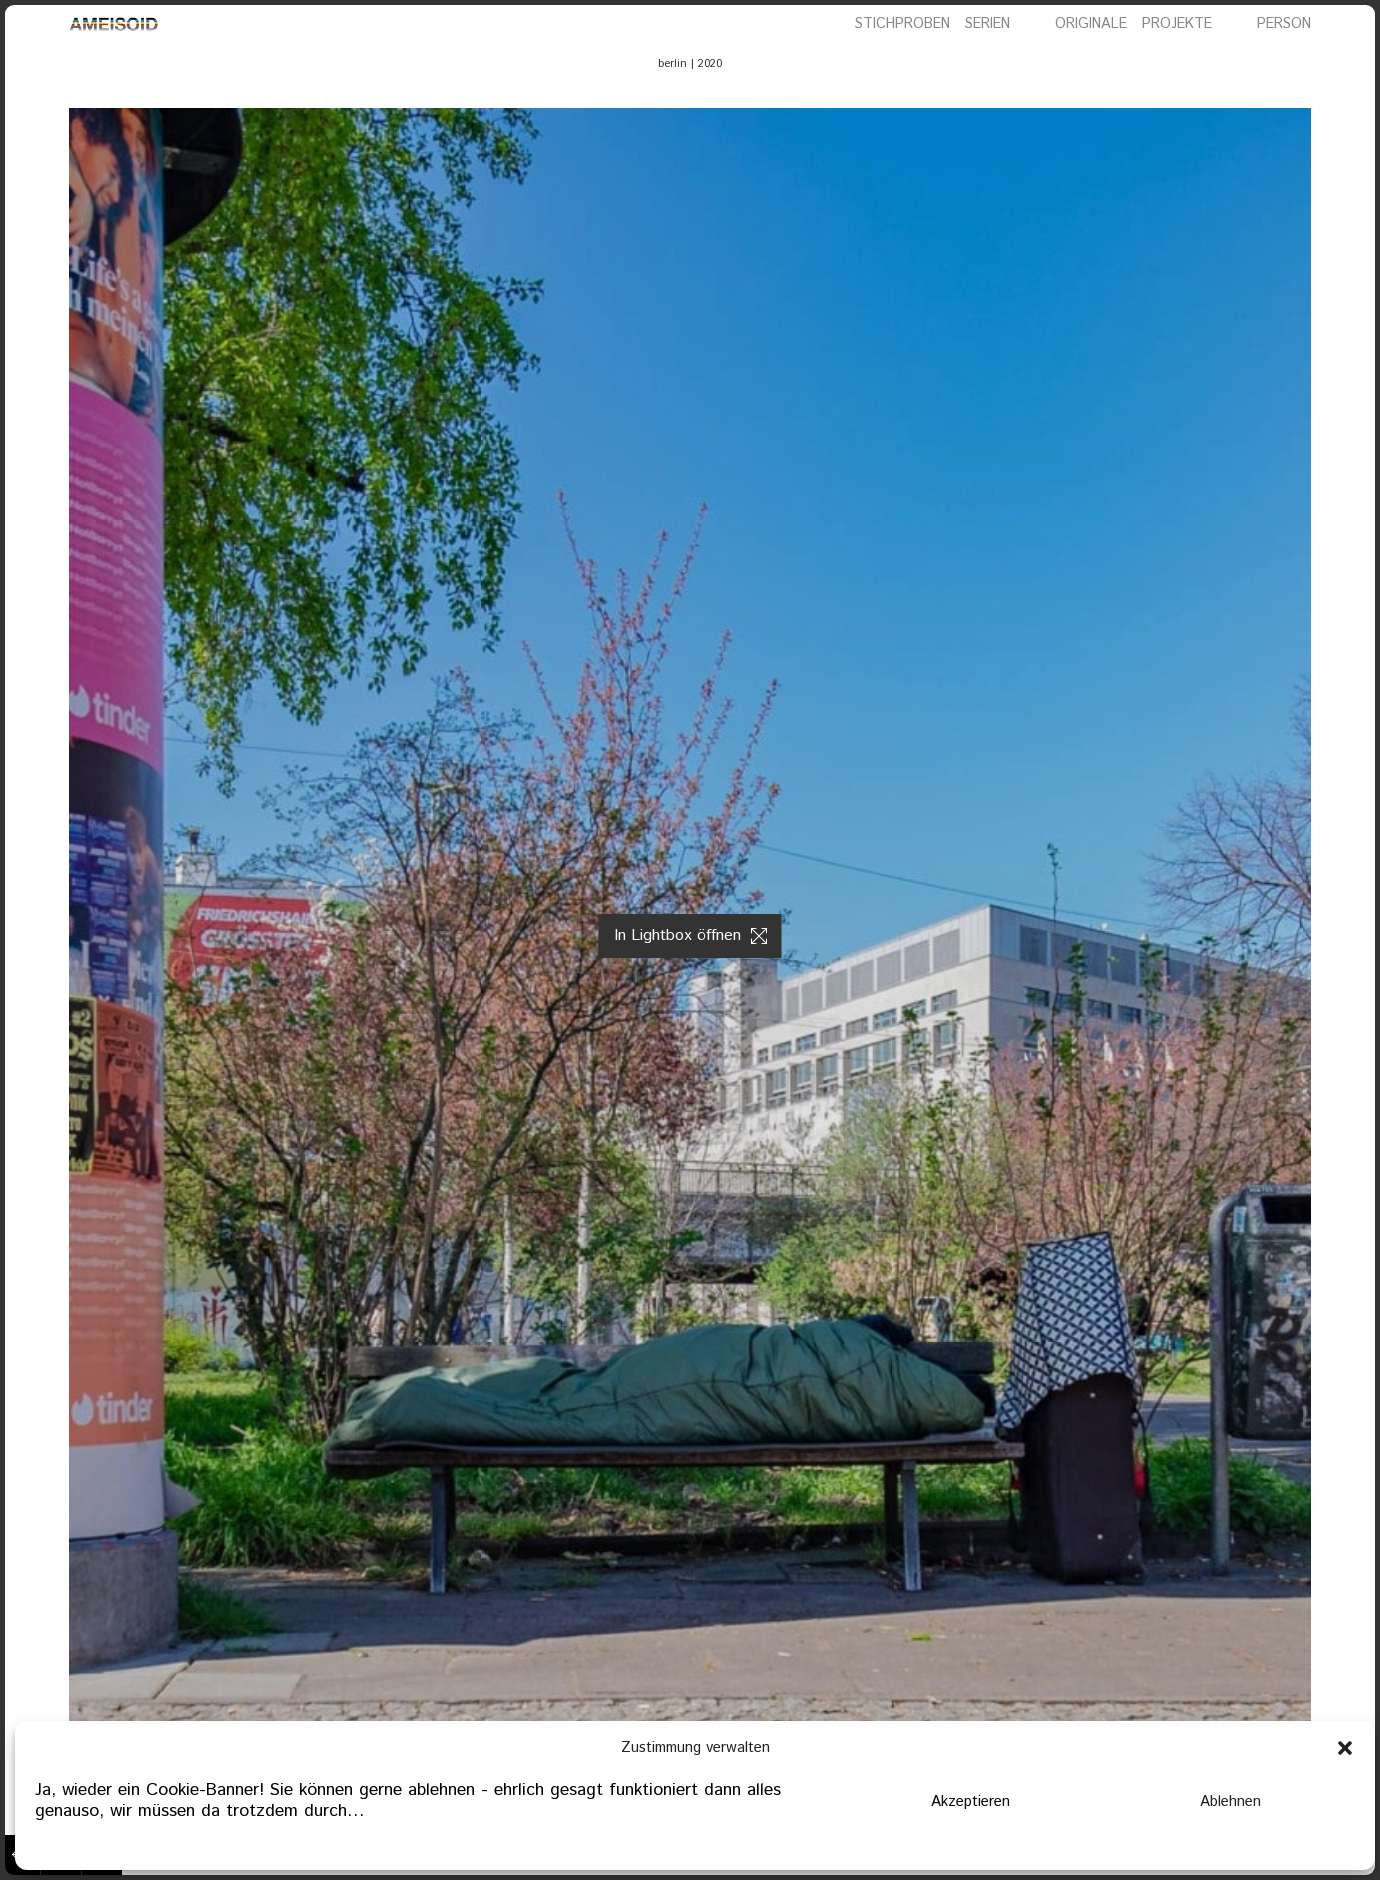  What do you see at coordinates (1345, 1748) in the screenshot?
I see `[button]` at bounding box center [1345, 1748].